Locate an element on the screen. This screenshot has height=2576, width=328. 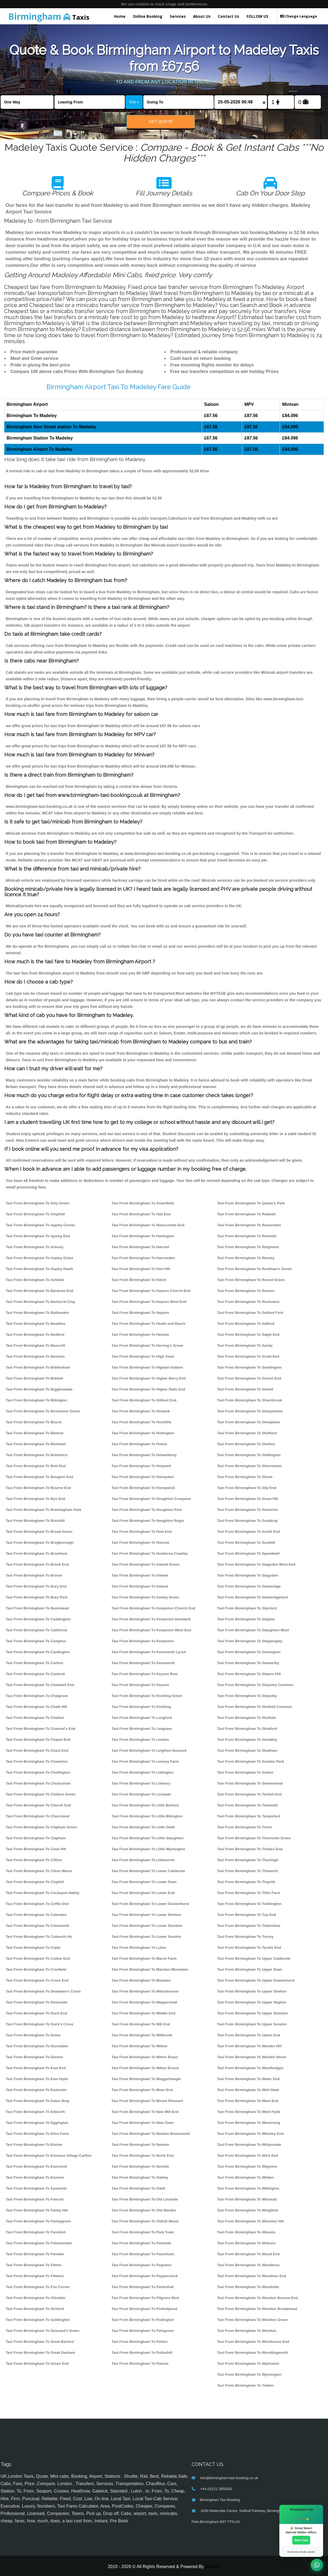
Taxi From Birmingham To Lower Gravenhurst is located at coordinates (150, 1904).